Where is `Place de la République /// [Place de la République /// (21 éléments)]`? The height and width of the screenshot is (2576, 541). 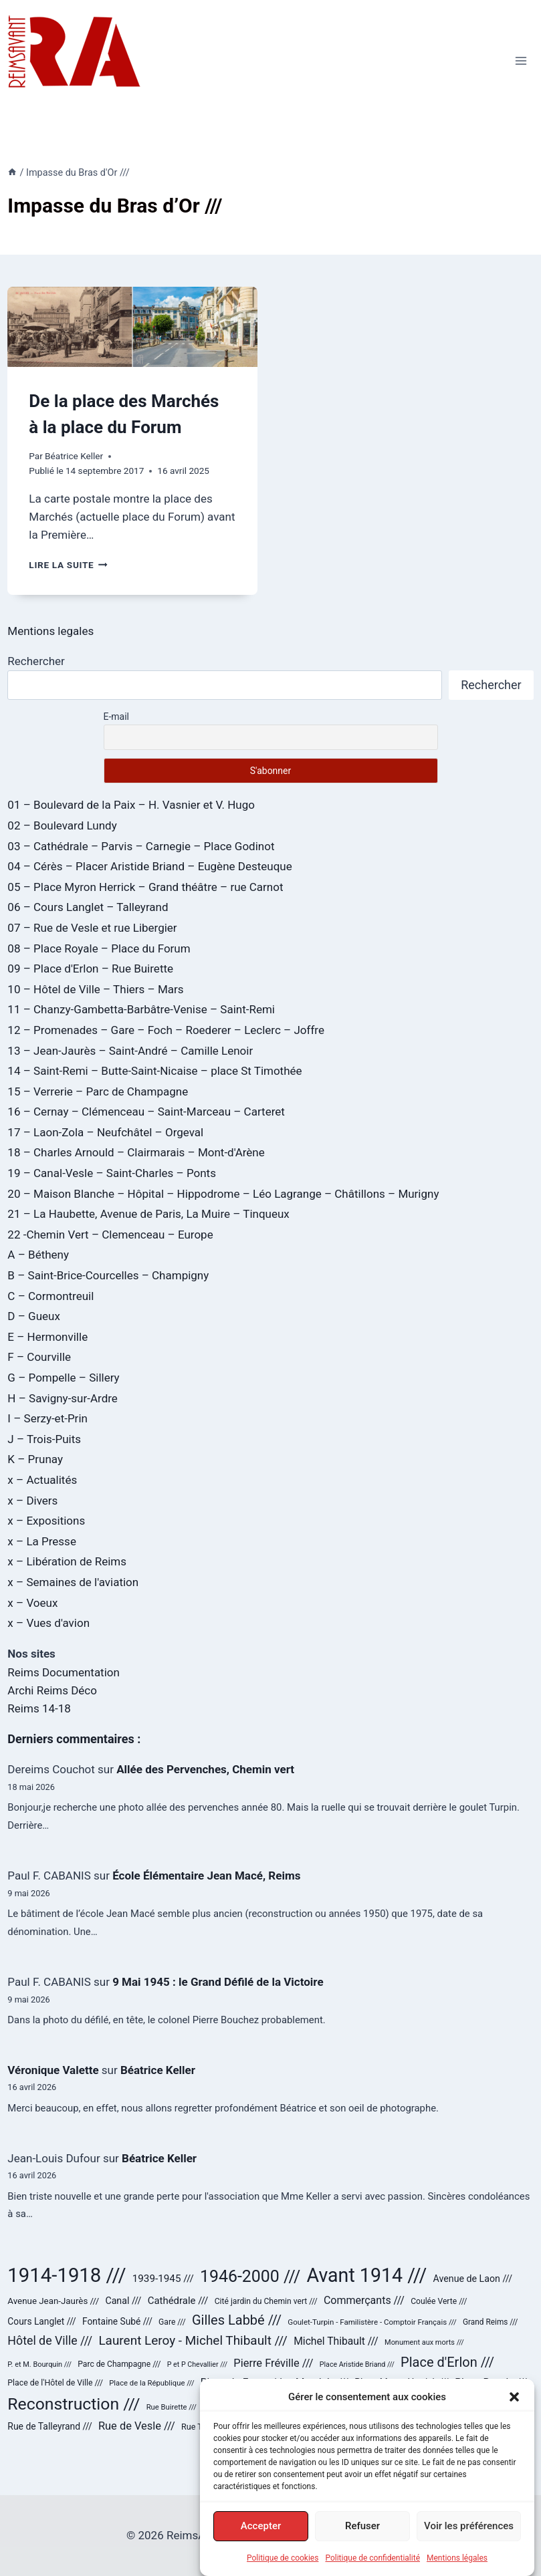
Place de la République /// [Place de la République /// (21 éléments)] is located at coordinates (151, 2383).